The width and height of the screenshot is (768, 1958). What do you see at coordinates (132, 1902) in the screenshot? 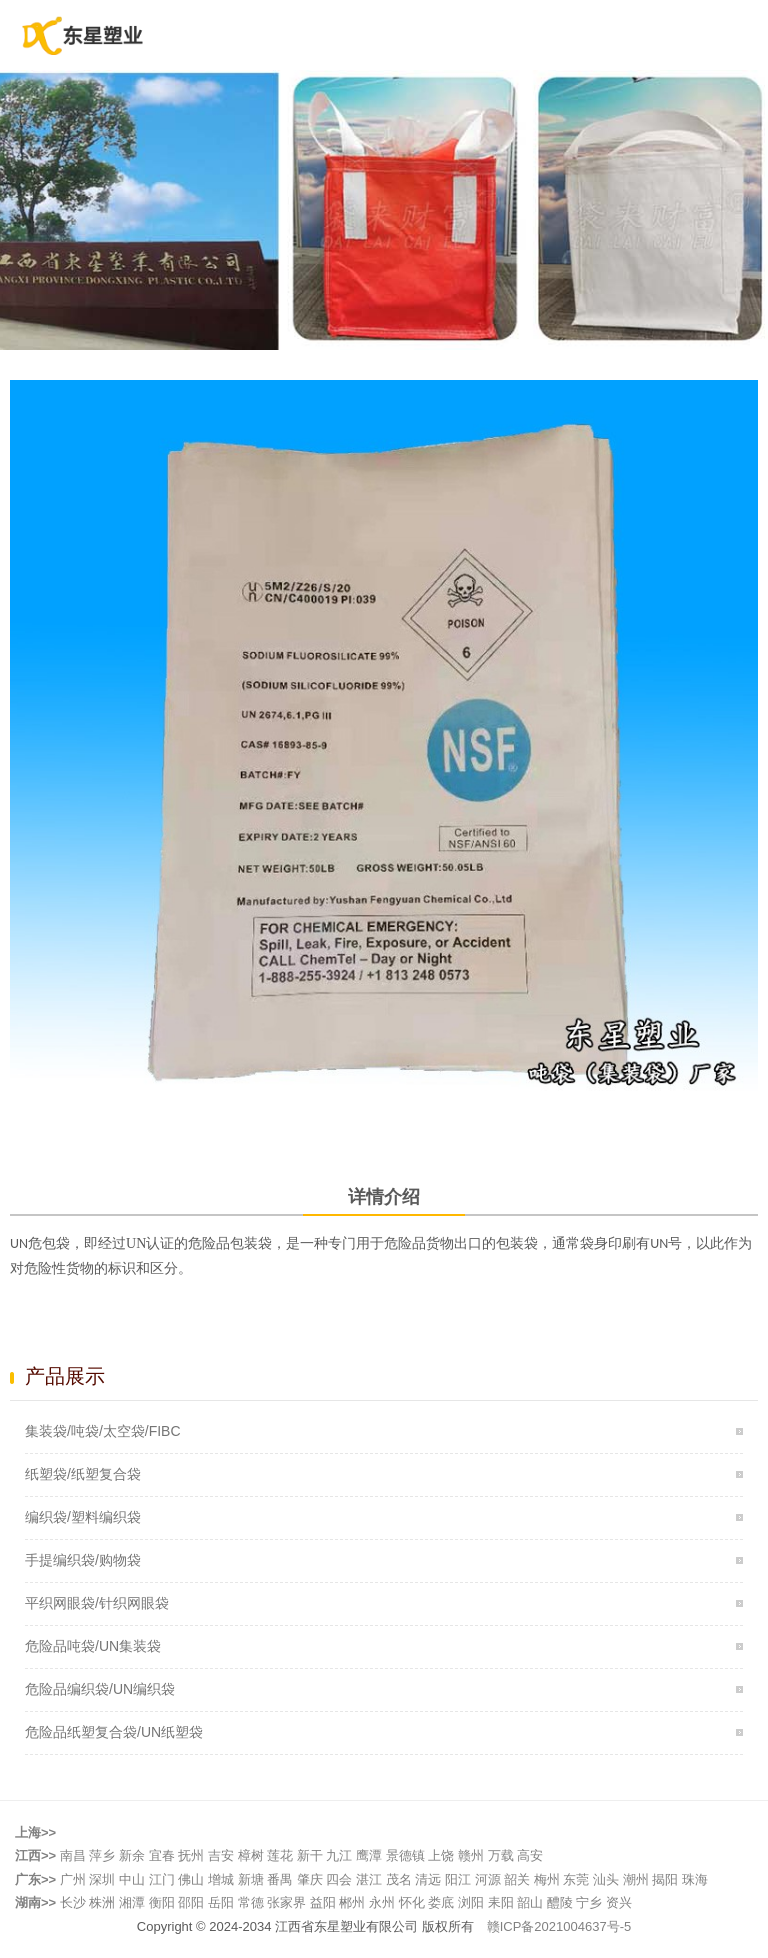
I see `湘潭` at bounding box center [132, 1902].